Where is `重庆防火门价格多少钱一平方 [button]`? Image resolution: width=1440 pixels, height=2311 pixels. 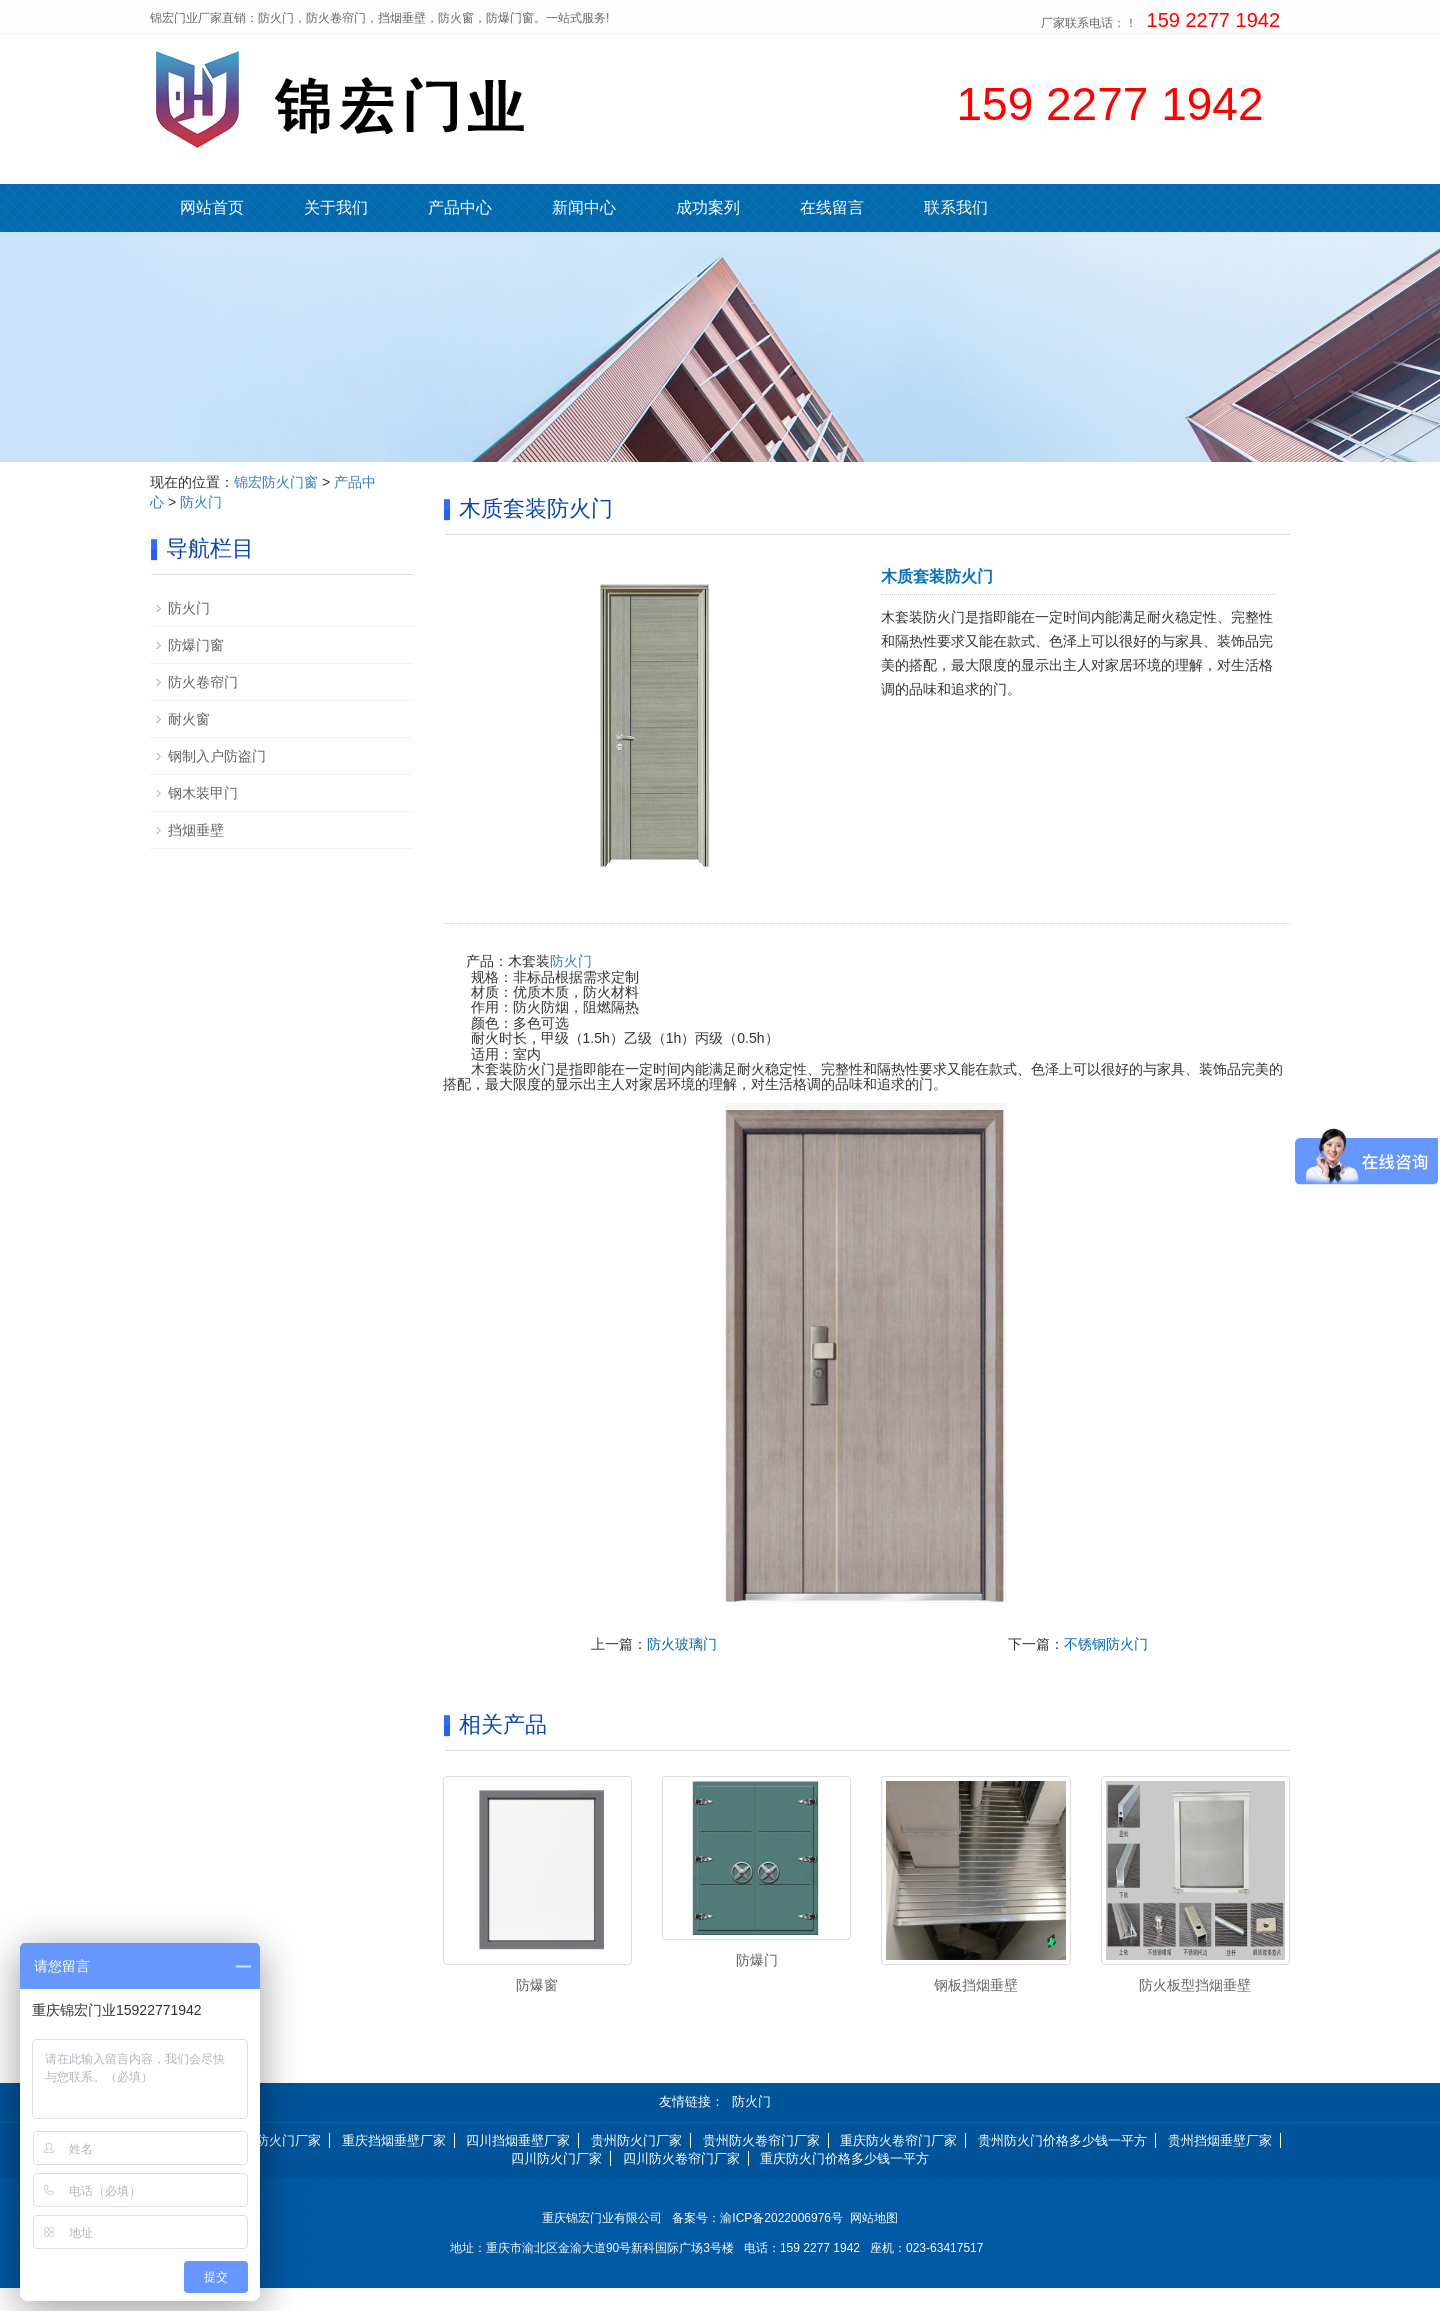 重庆防火门价格多少钱一平方 [button] is located at coordinates (844, 2181).